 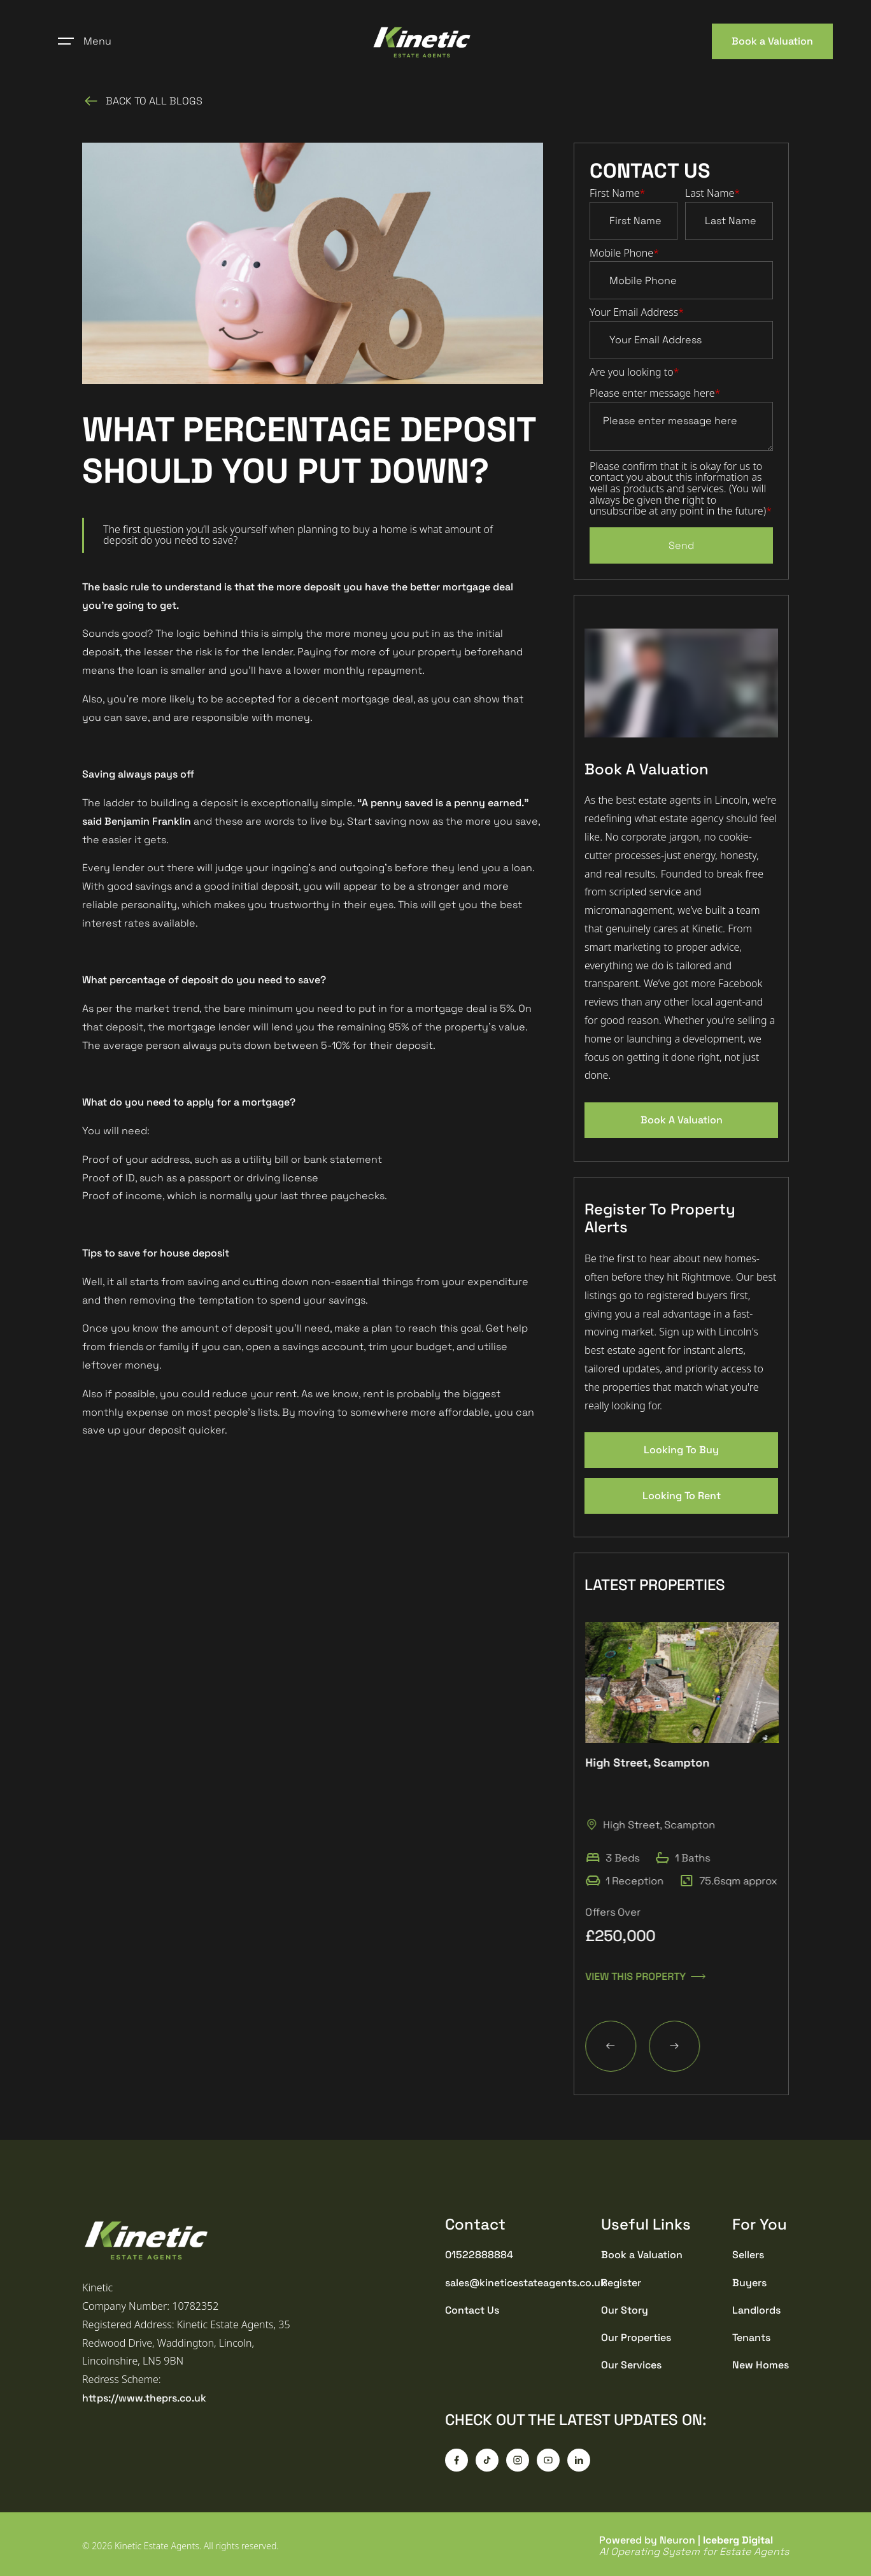 What do you see at coordinates (772, 41) in the screenshot?
I see `Book a Valuation` at bounding box center [772, 41].